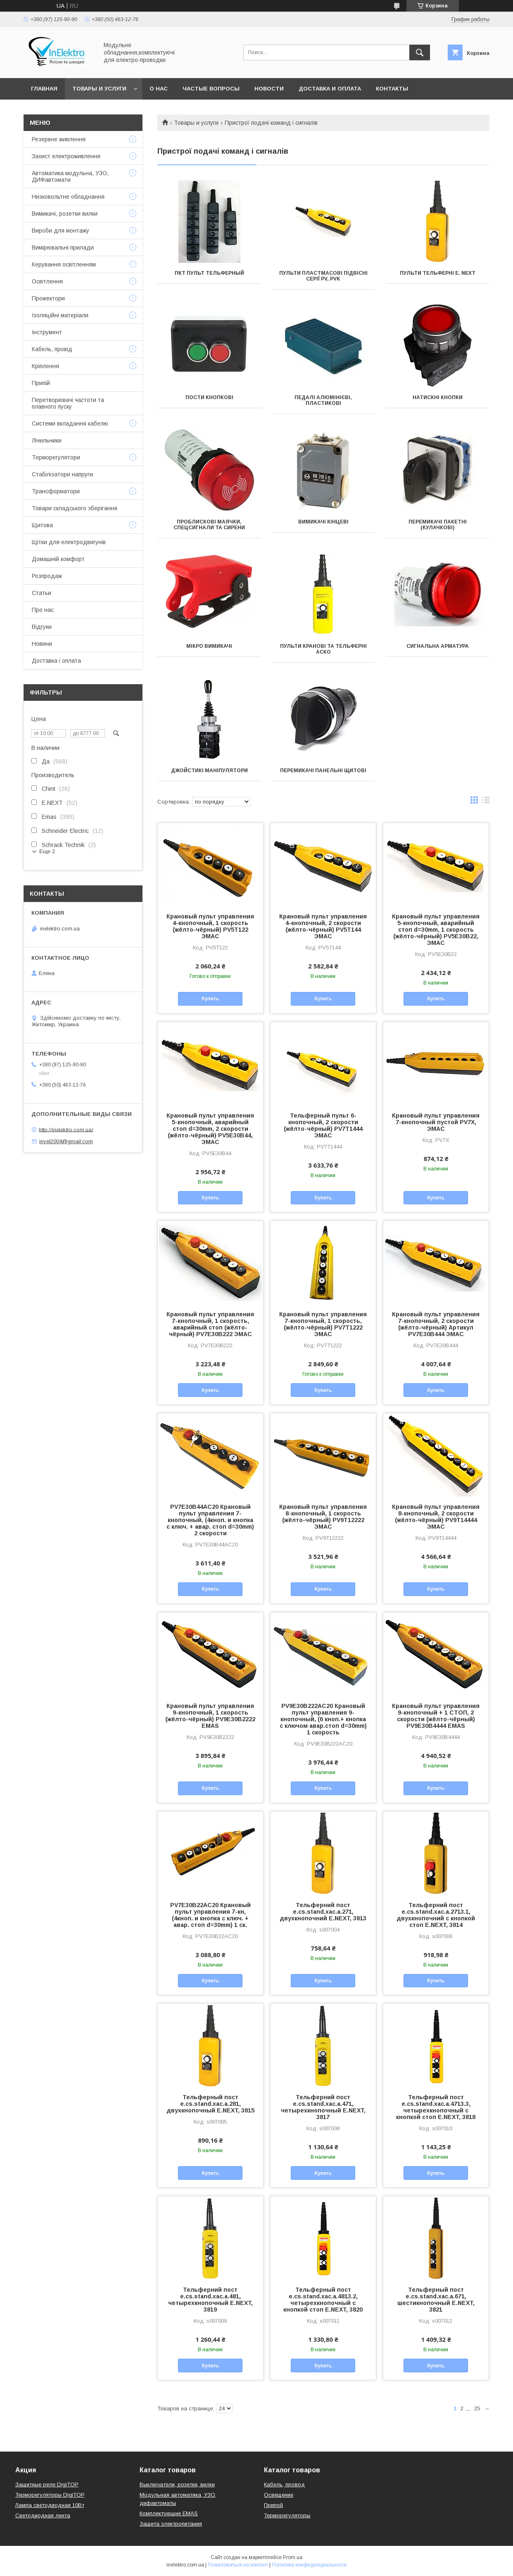 This screenshot has width=513, height=2576. I want to click on Резервне живлення, so click(59, 139).